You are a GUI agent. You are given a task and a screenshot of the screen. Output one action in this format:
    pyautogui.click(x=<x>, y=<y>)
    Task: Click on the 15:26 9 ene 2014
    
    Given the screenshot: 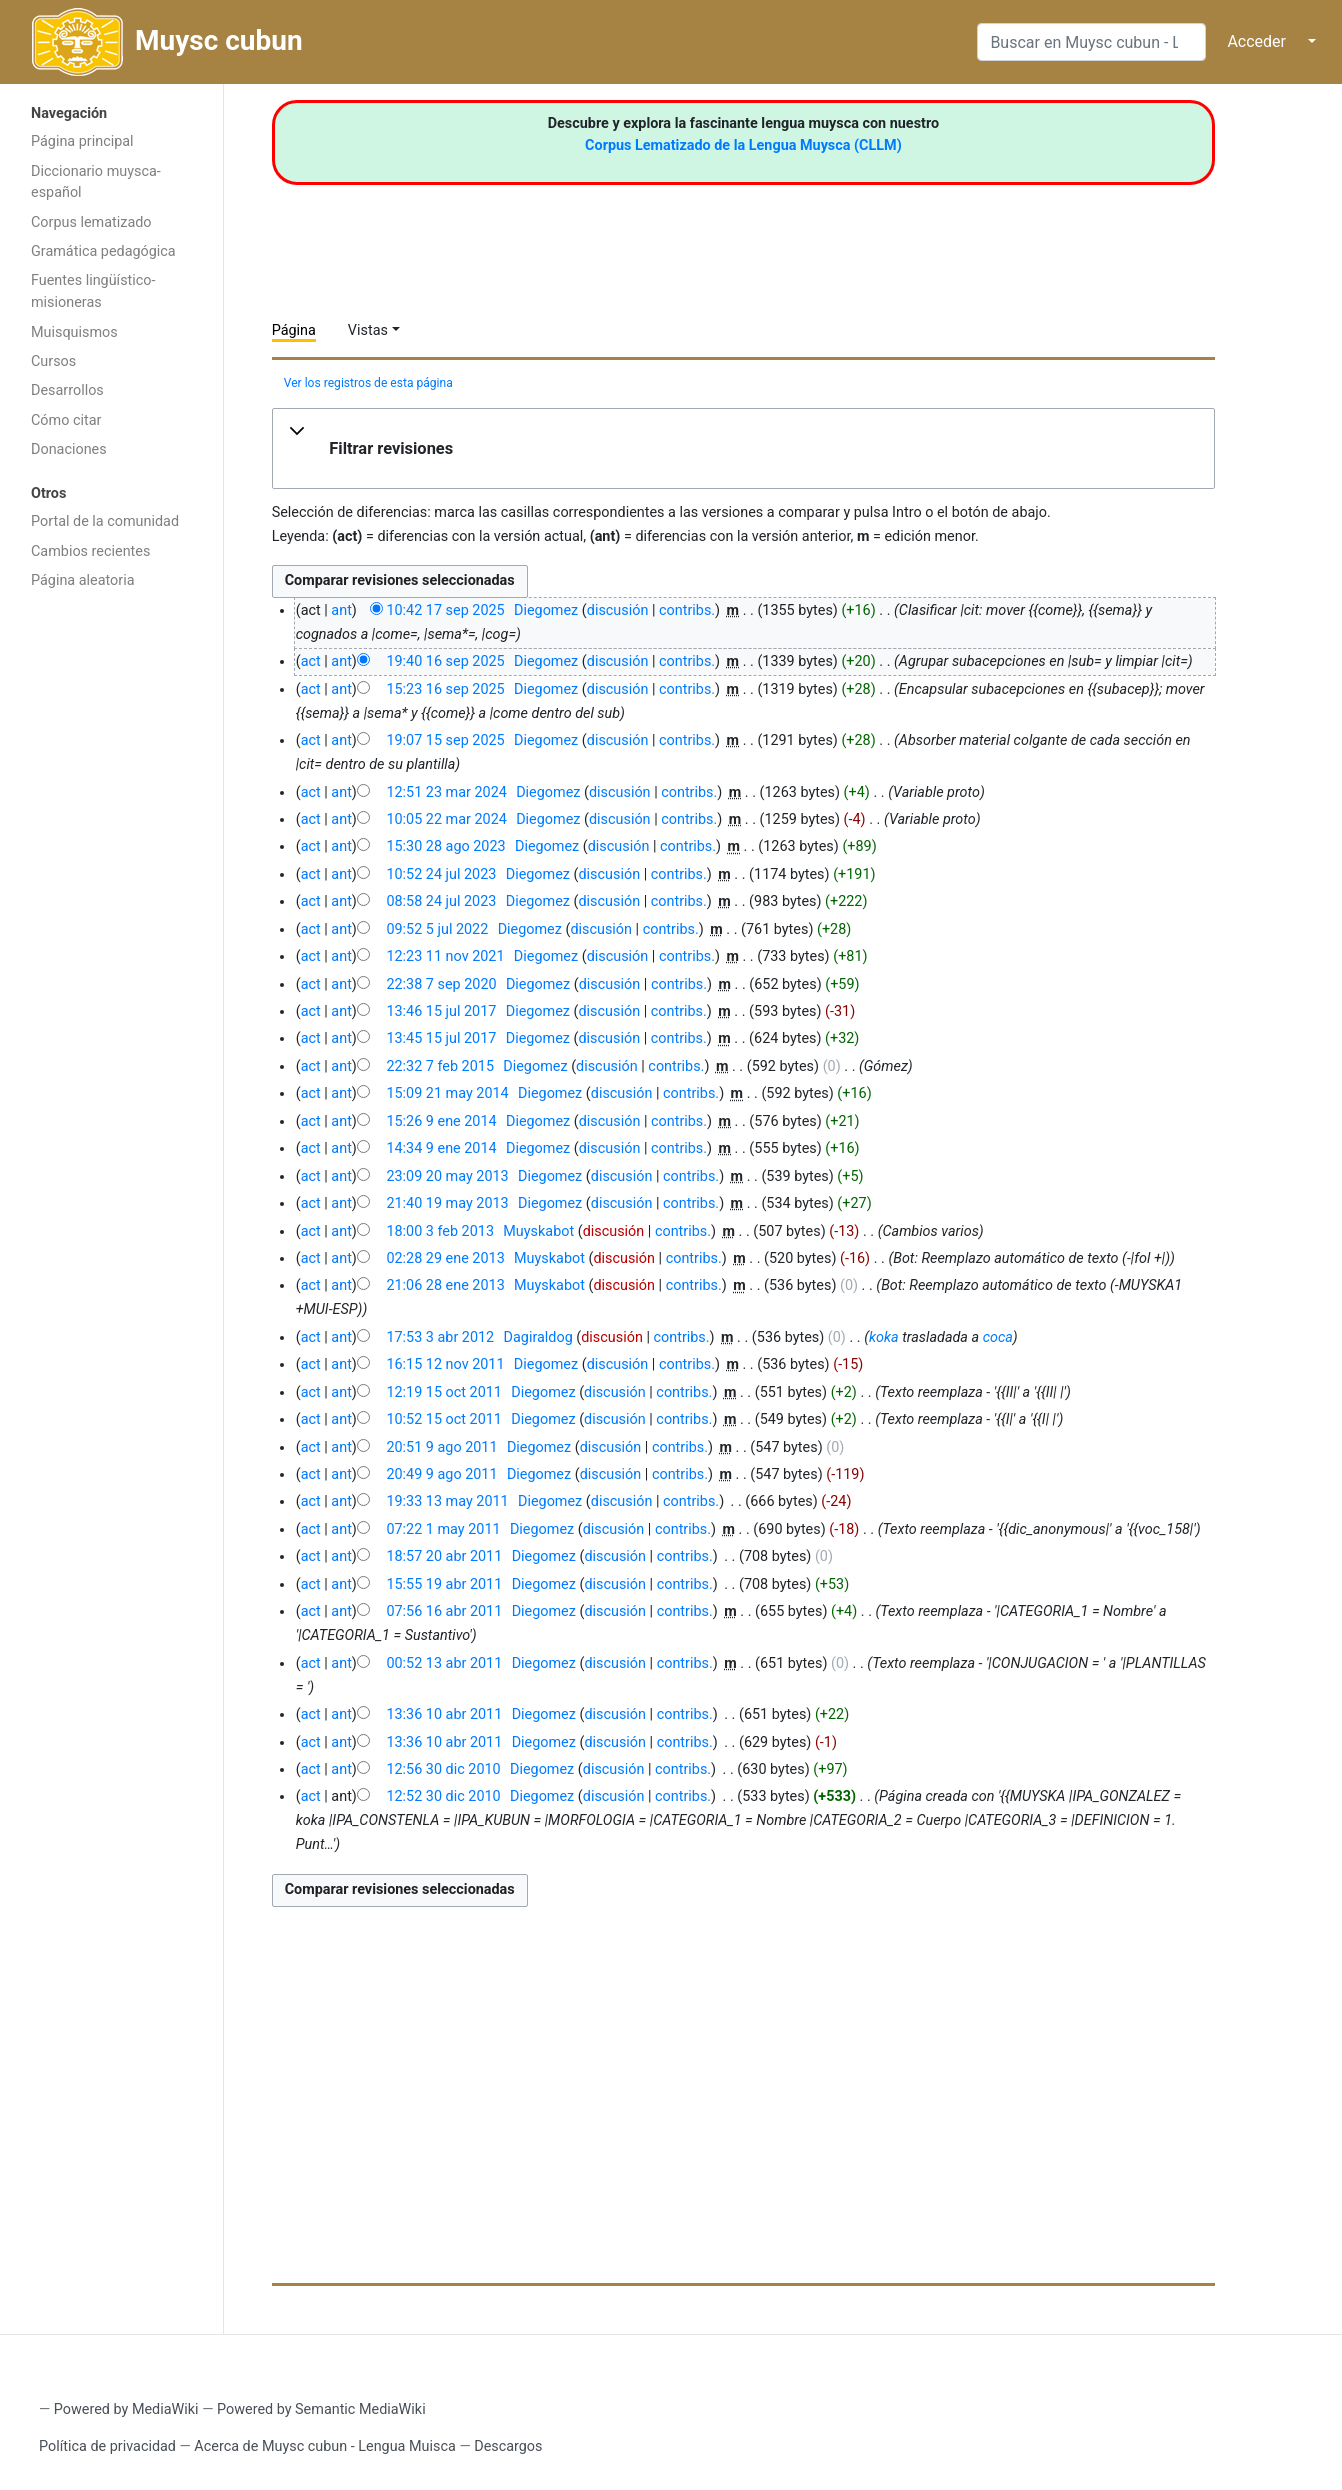 What is the action you would take?
    pyautogui.click(x=441, y=1121)
    